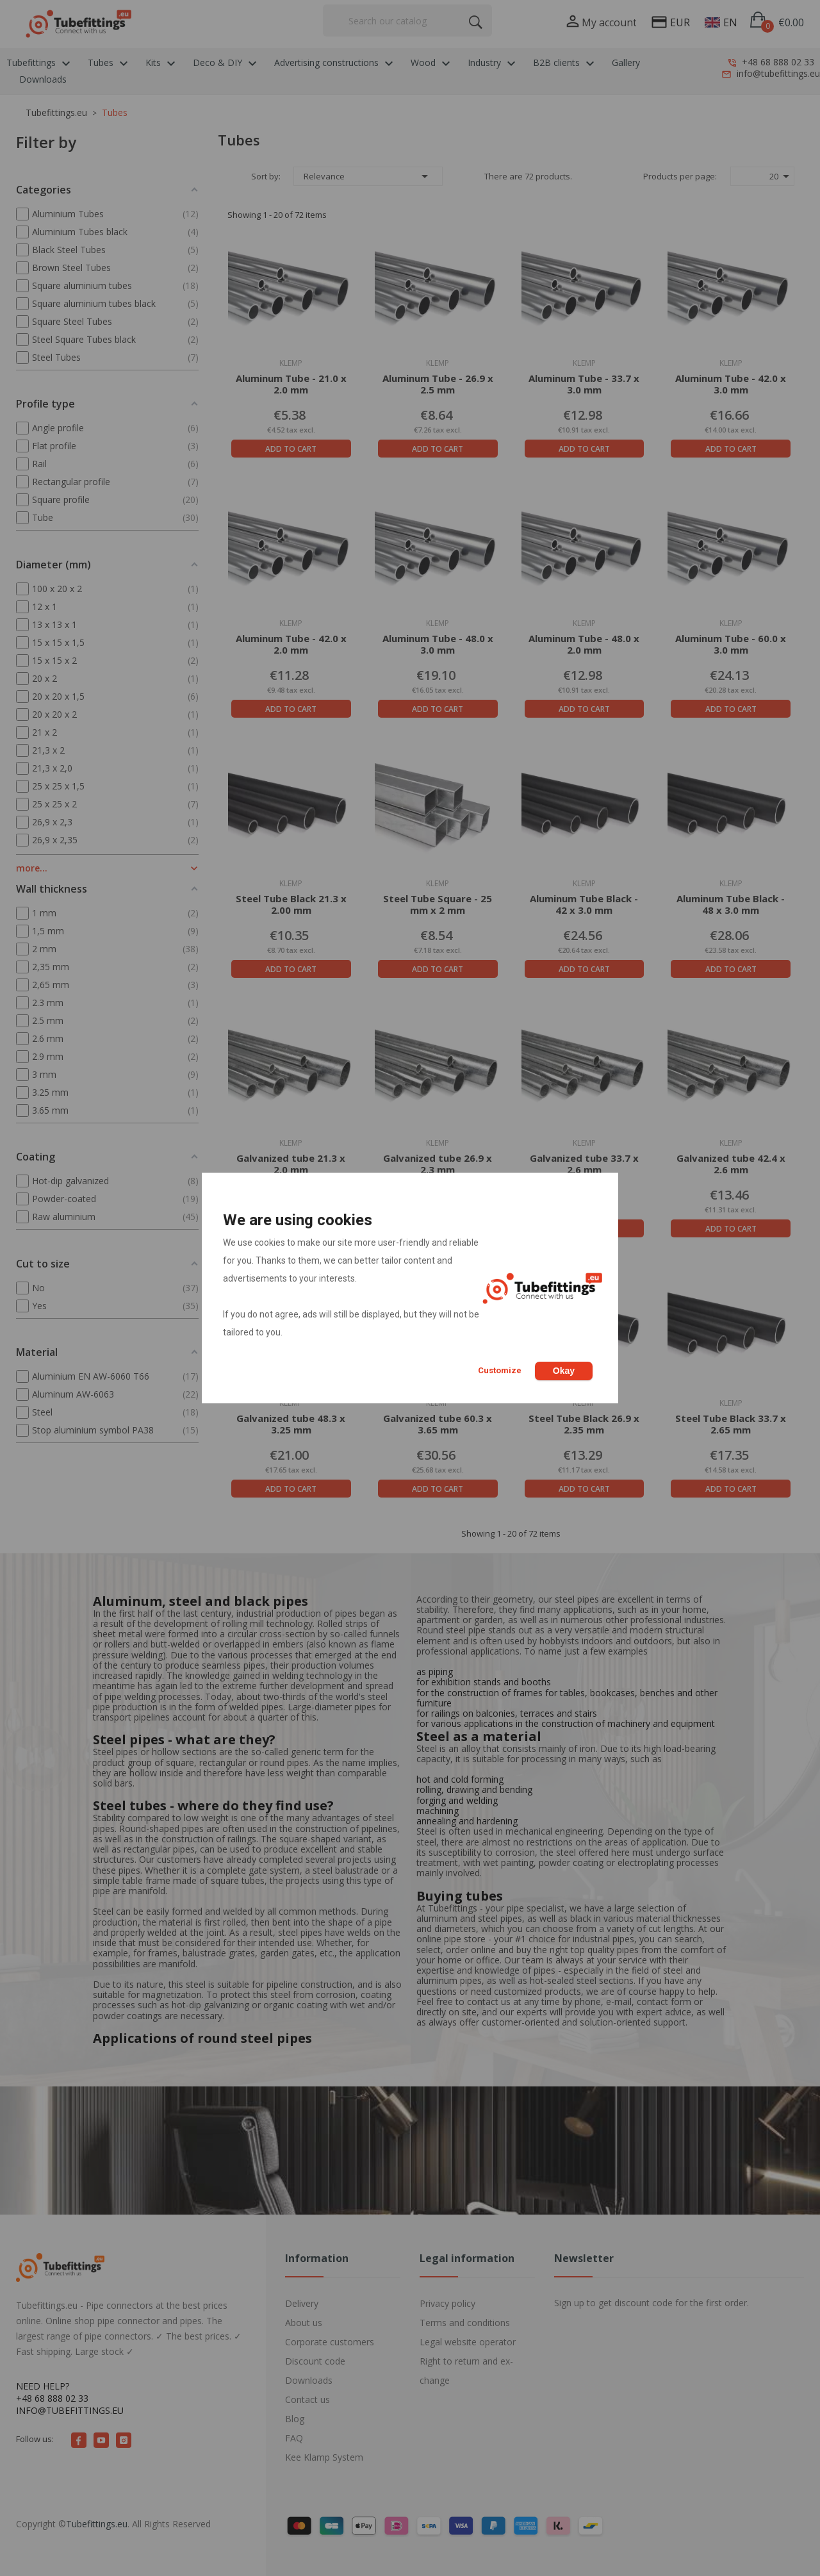 Image resolution: width=820 pixels, height=2576 pixels. What do you see at coordinates (564, 1371) in the screenshot?
I see `Okay` at bounding box center [564, 1371].